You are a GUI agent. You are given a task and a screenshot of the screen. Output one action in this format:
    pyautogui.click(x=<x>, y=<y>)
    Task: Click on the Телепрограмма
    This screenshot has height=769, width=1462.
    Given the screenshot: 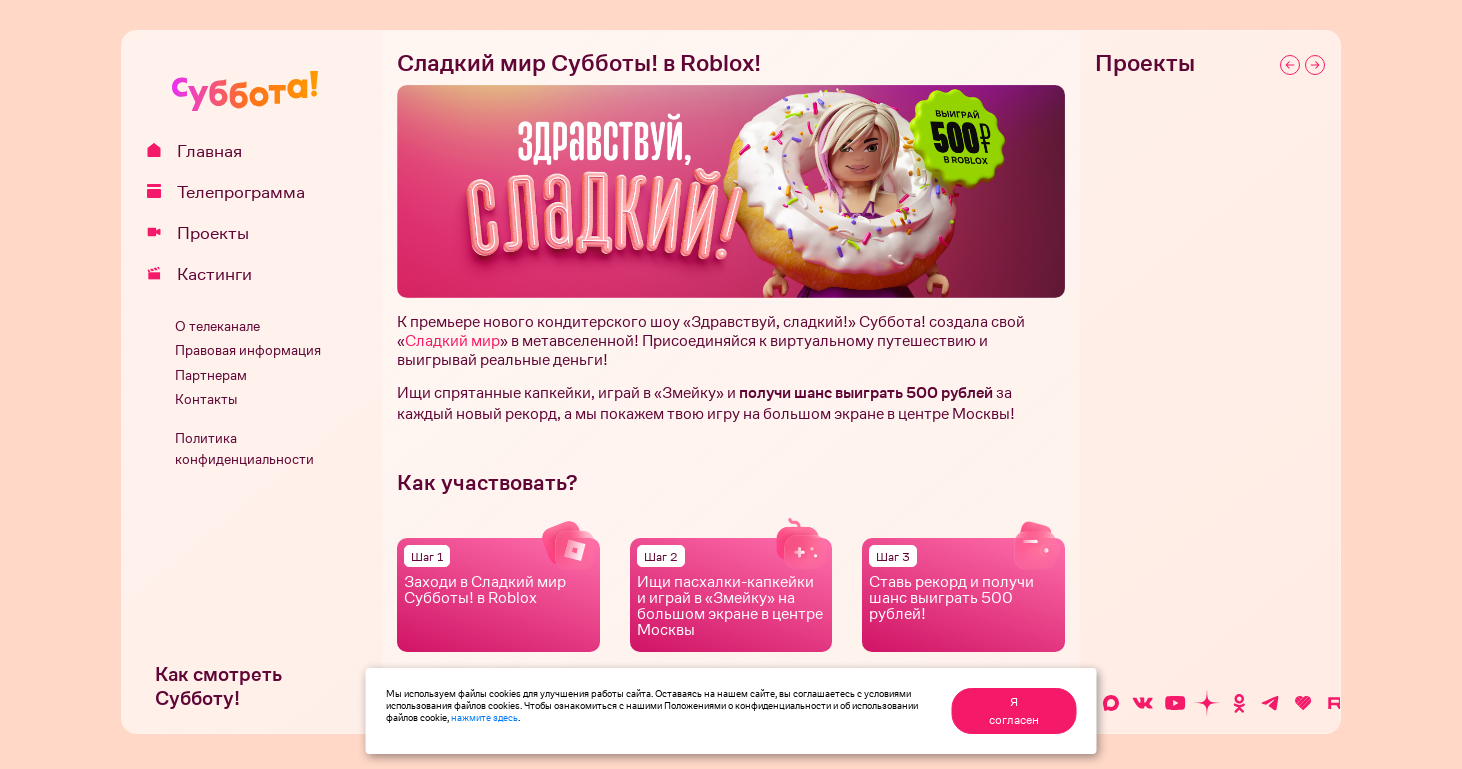 What is the action you would take?
    pyautogui.click(x=233, y=192)
    